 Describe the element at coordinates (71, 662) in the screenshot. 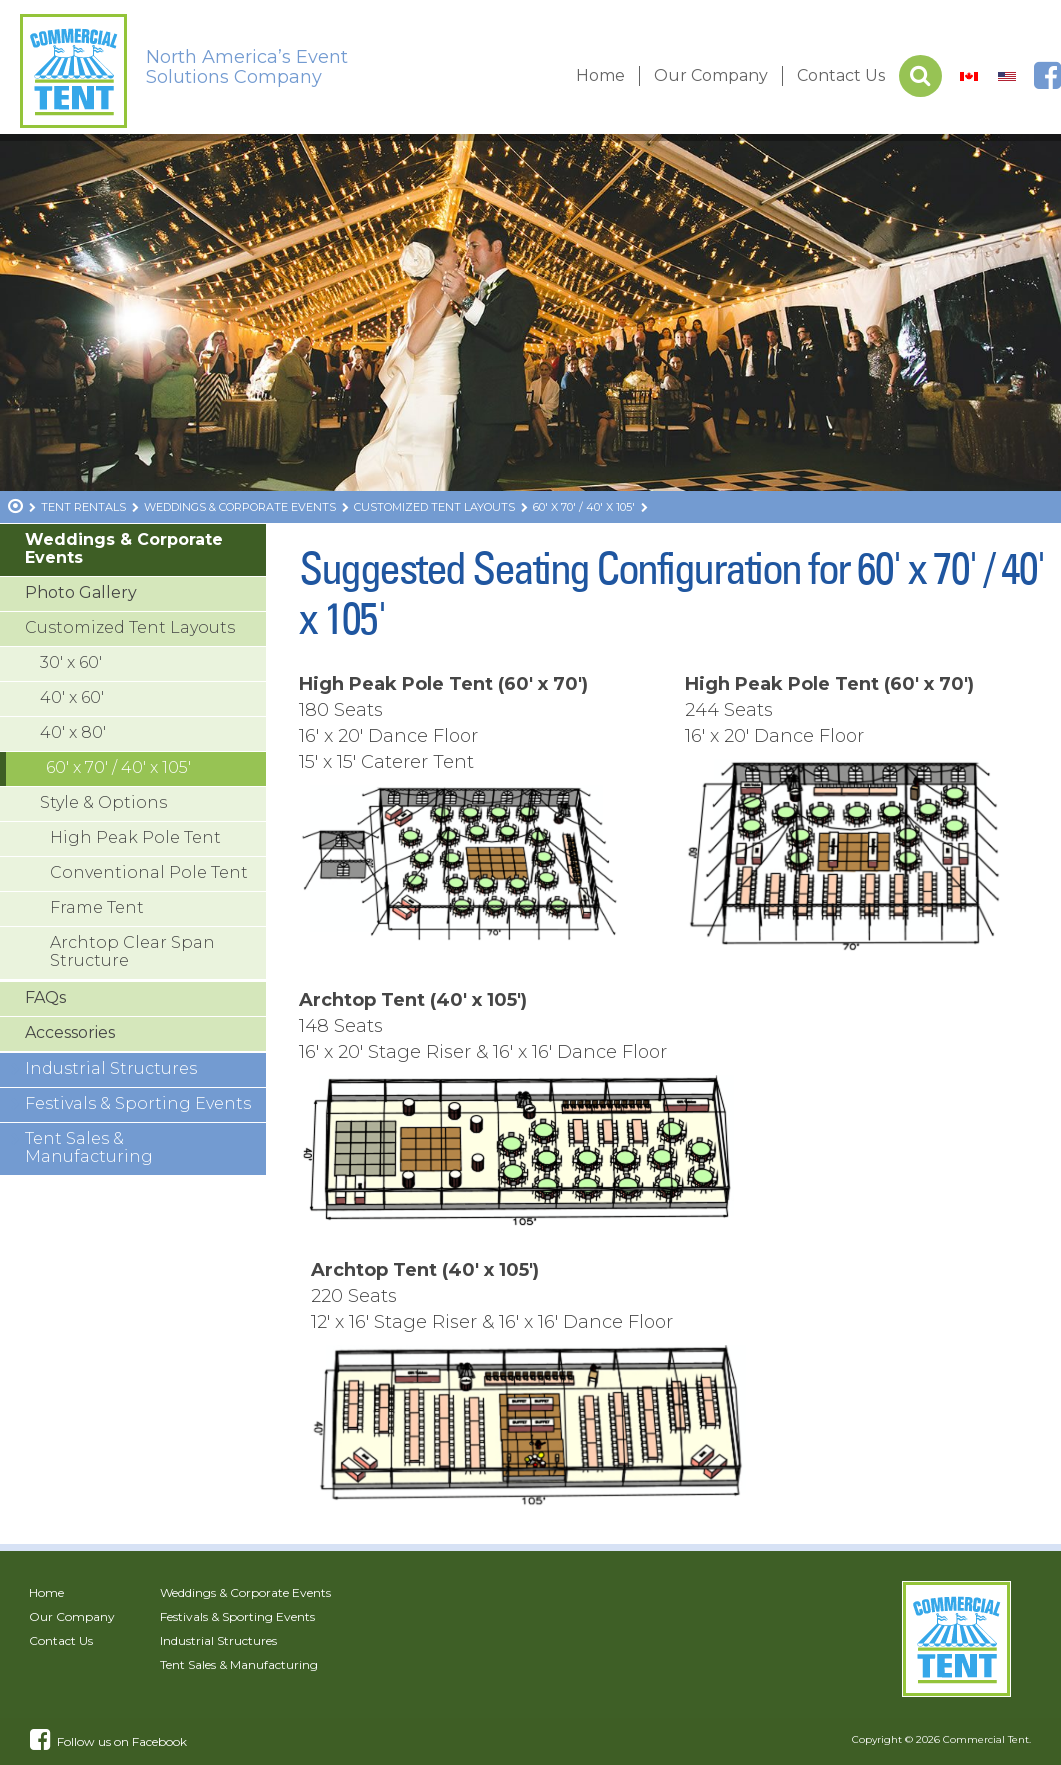

I see `30′ x 60′` at that location.